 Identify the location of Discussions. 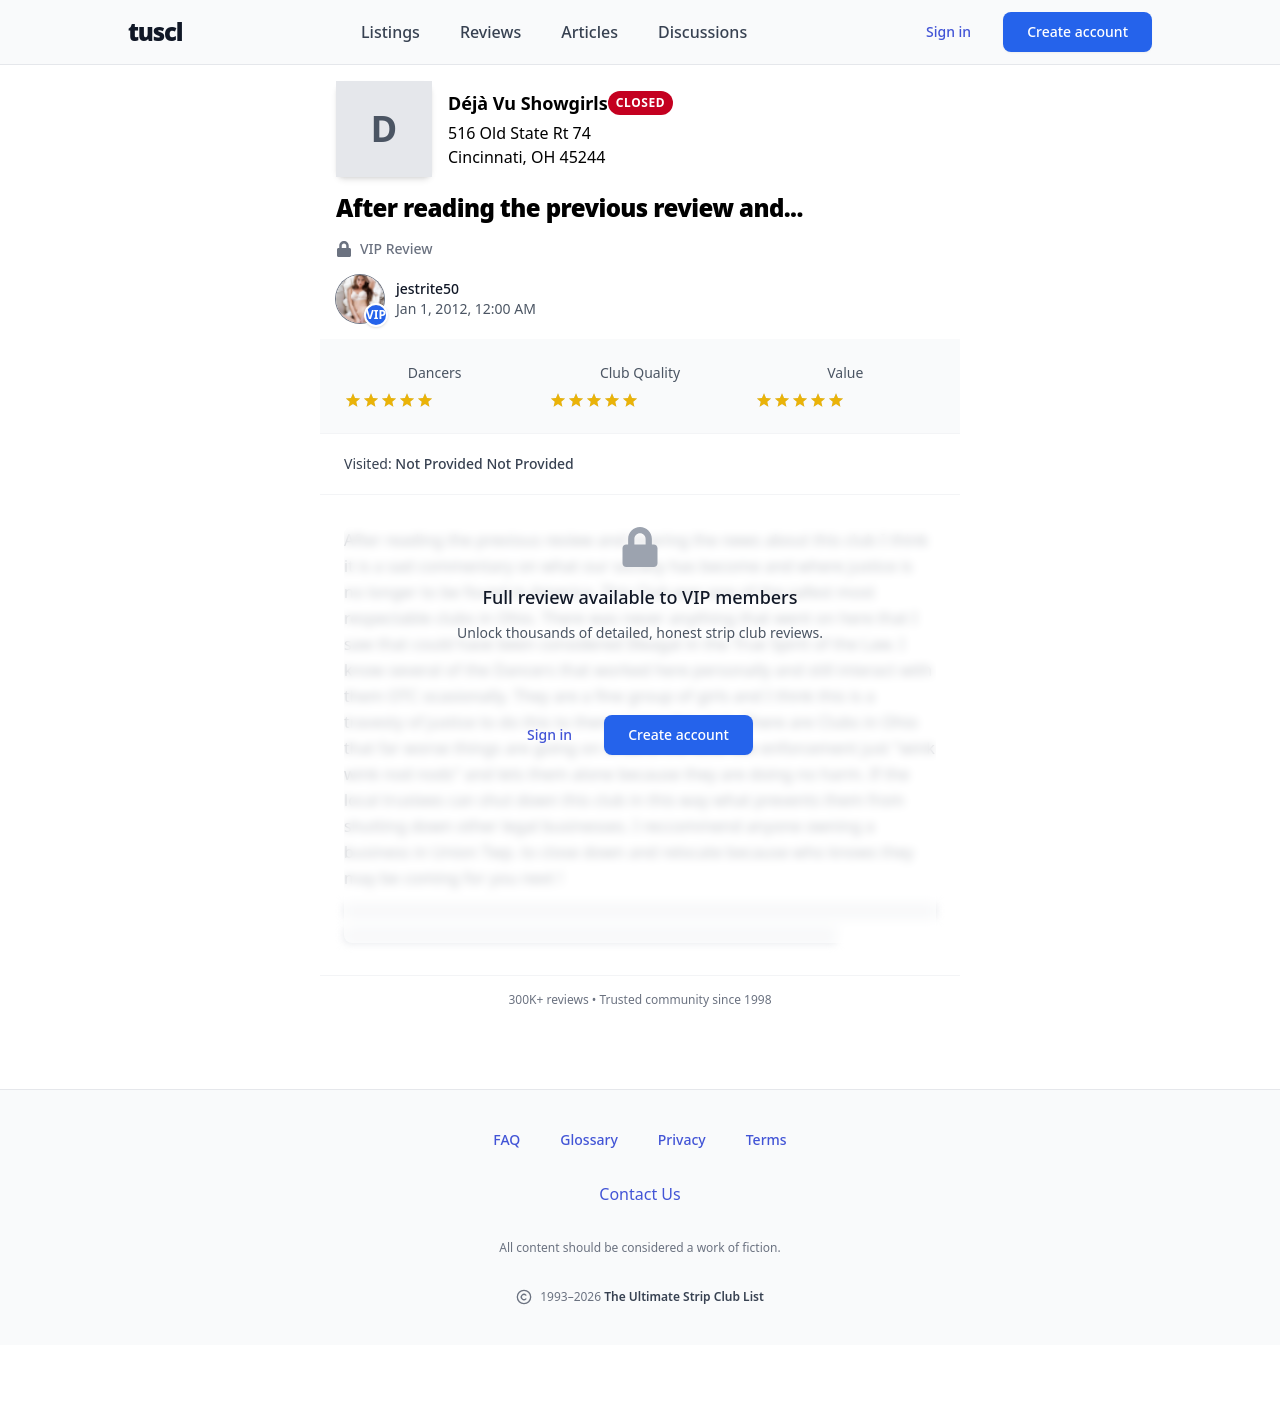
(702, 32).